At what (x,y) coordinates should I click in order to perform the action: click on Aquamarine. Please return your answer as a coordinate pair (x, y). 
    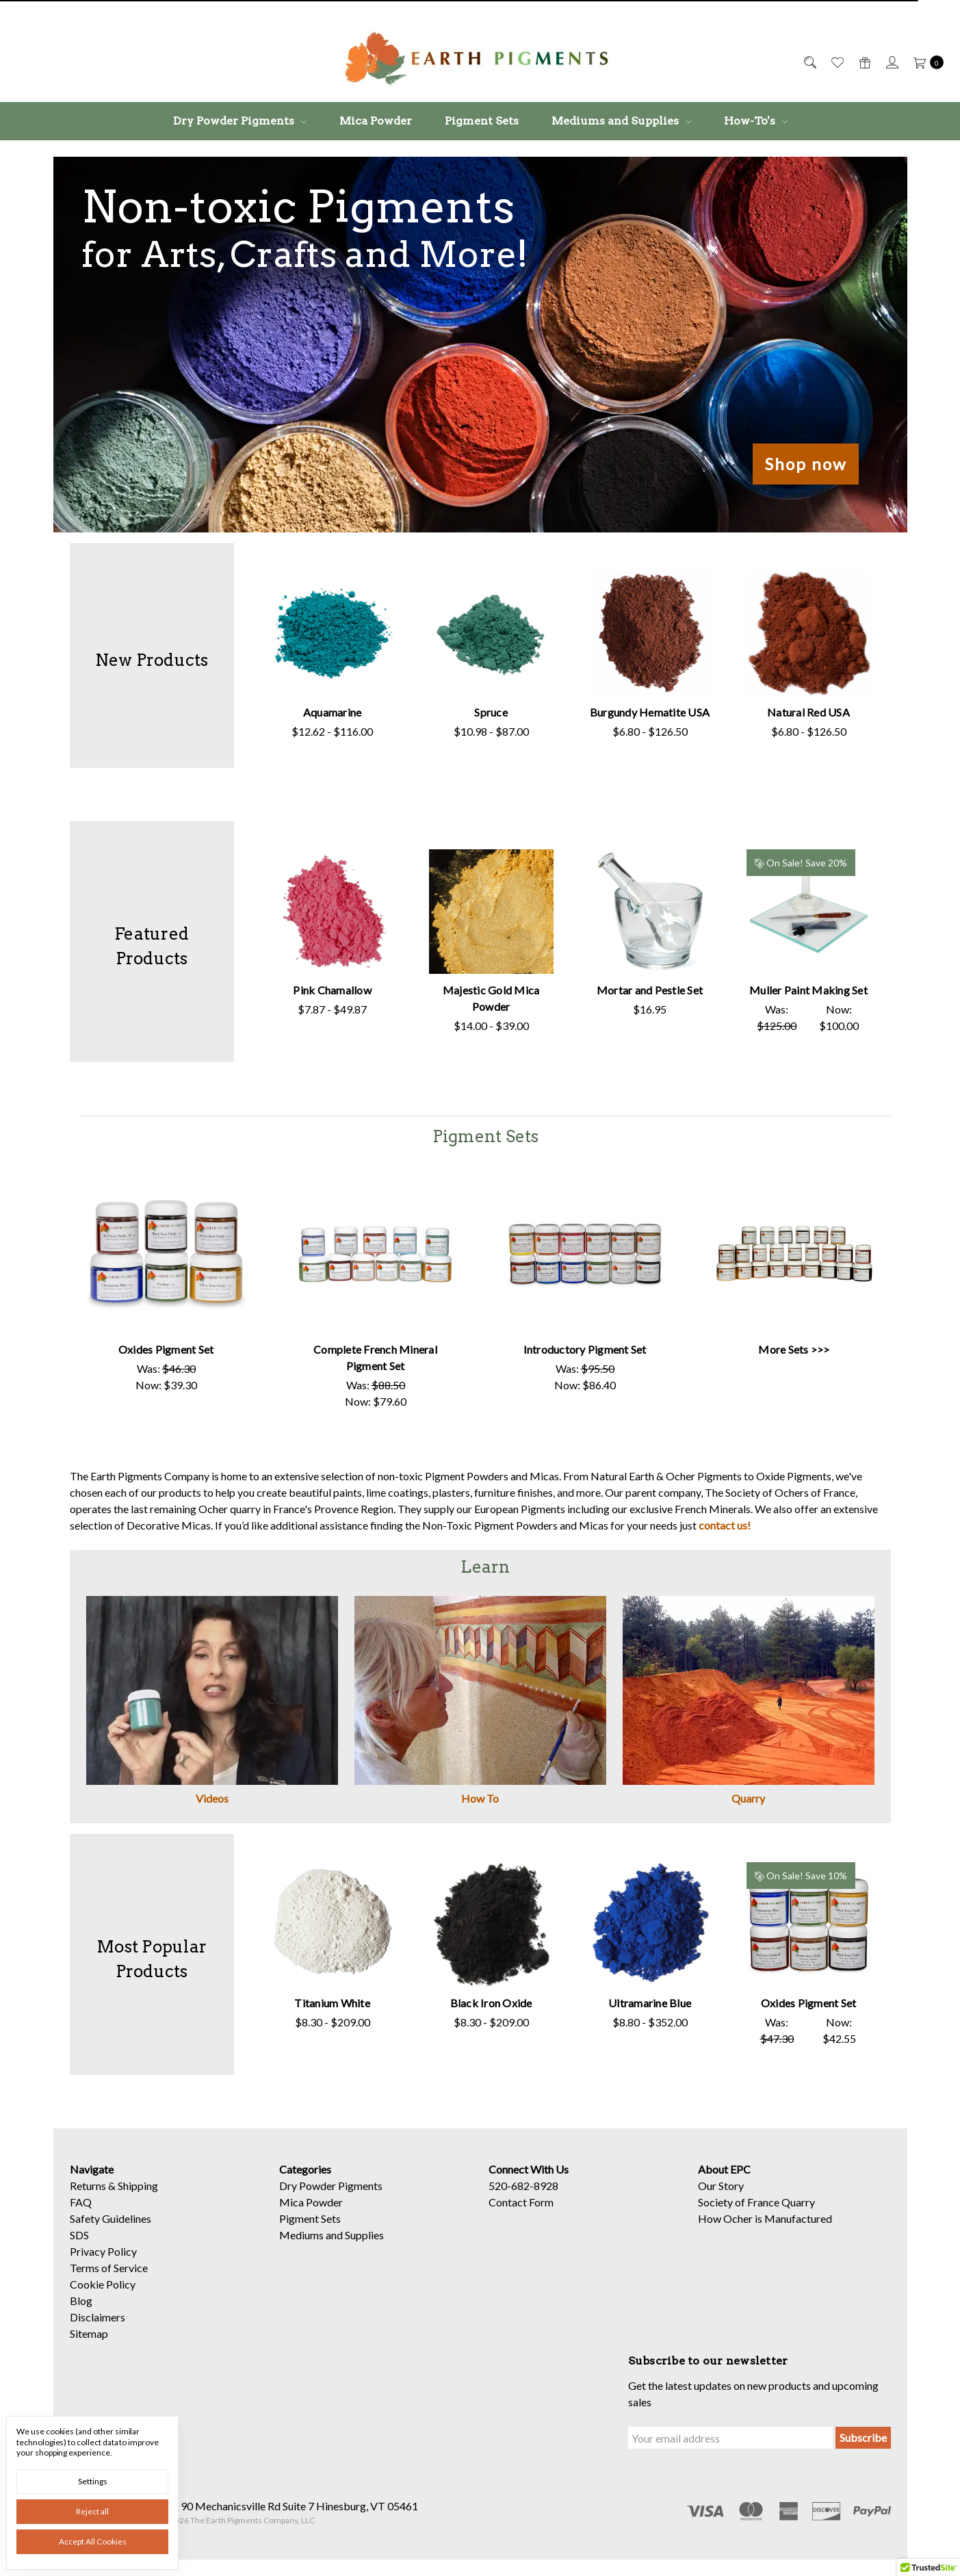
    Looking at the image, I should click on (330, 712).